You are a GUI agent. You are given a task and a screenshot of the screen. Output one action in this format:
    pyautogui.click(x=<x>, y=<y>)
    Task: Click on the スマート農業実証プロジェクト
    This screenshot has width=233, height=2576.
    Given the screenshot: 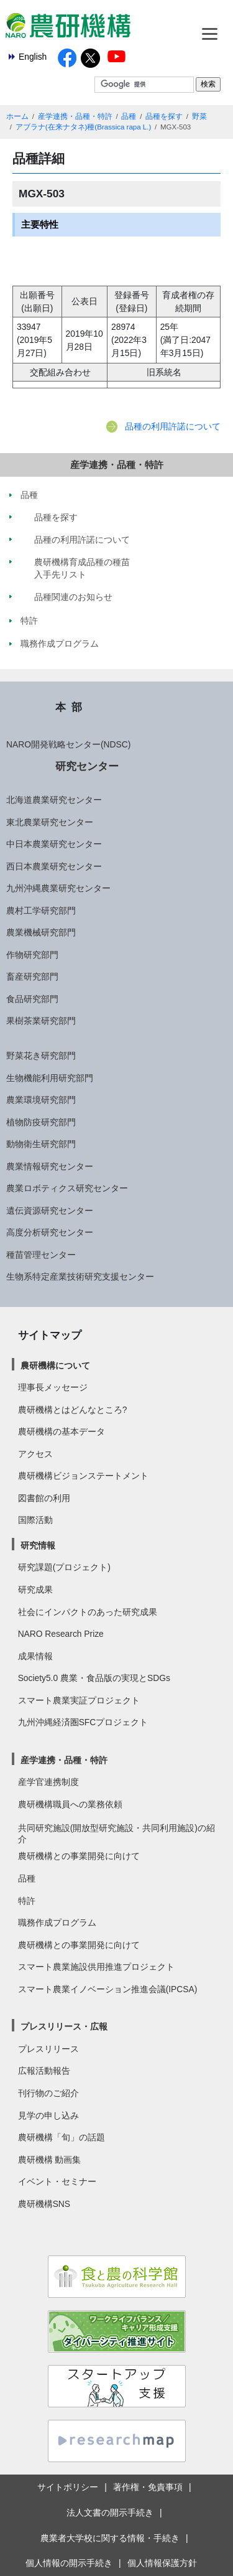 What is the action you would take?
    pyautogui.click(x=79, y=1700)
    